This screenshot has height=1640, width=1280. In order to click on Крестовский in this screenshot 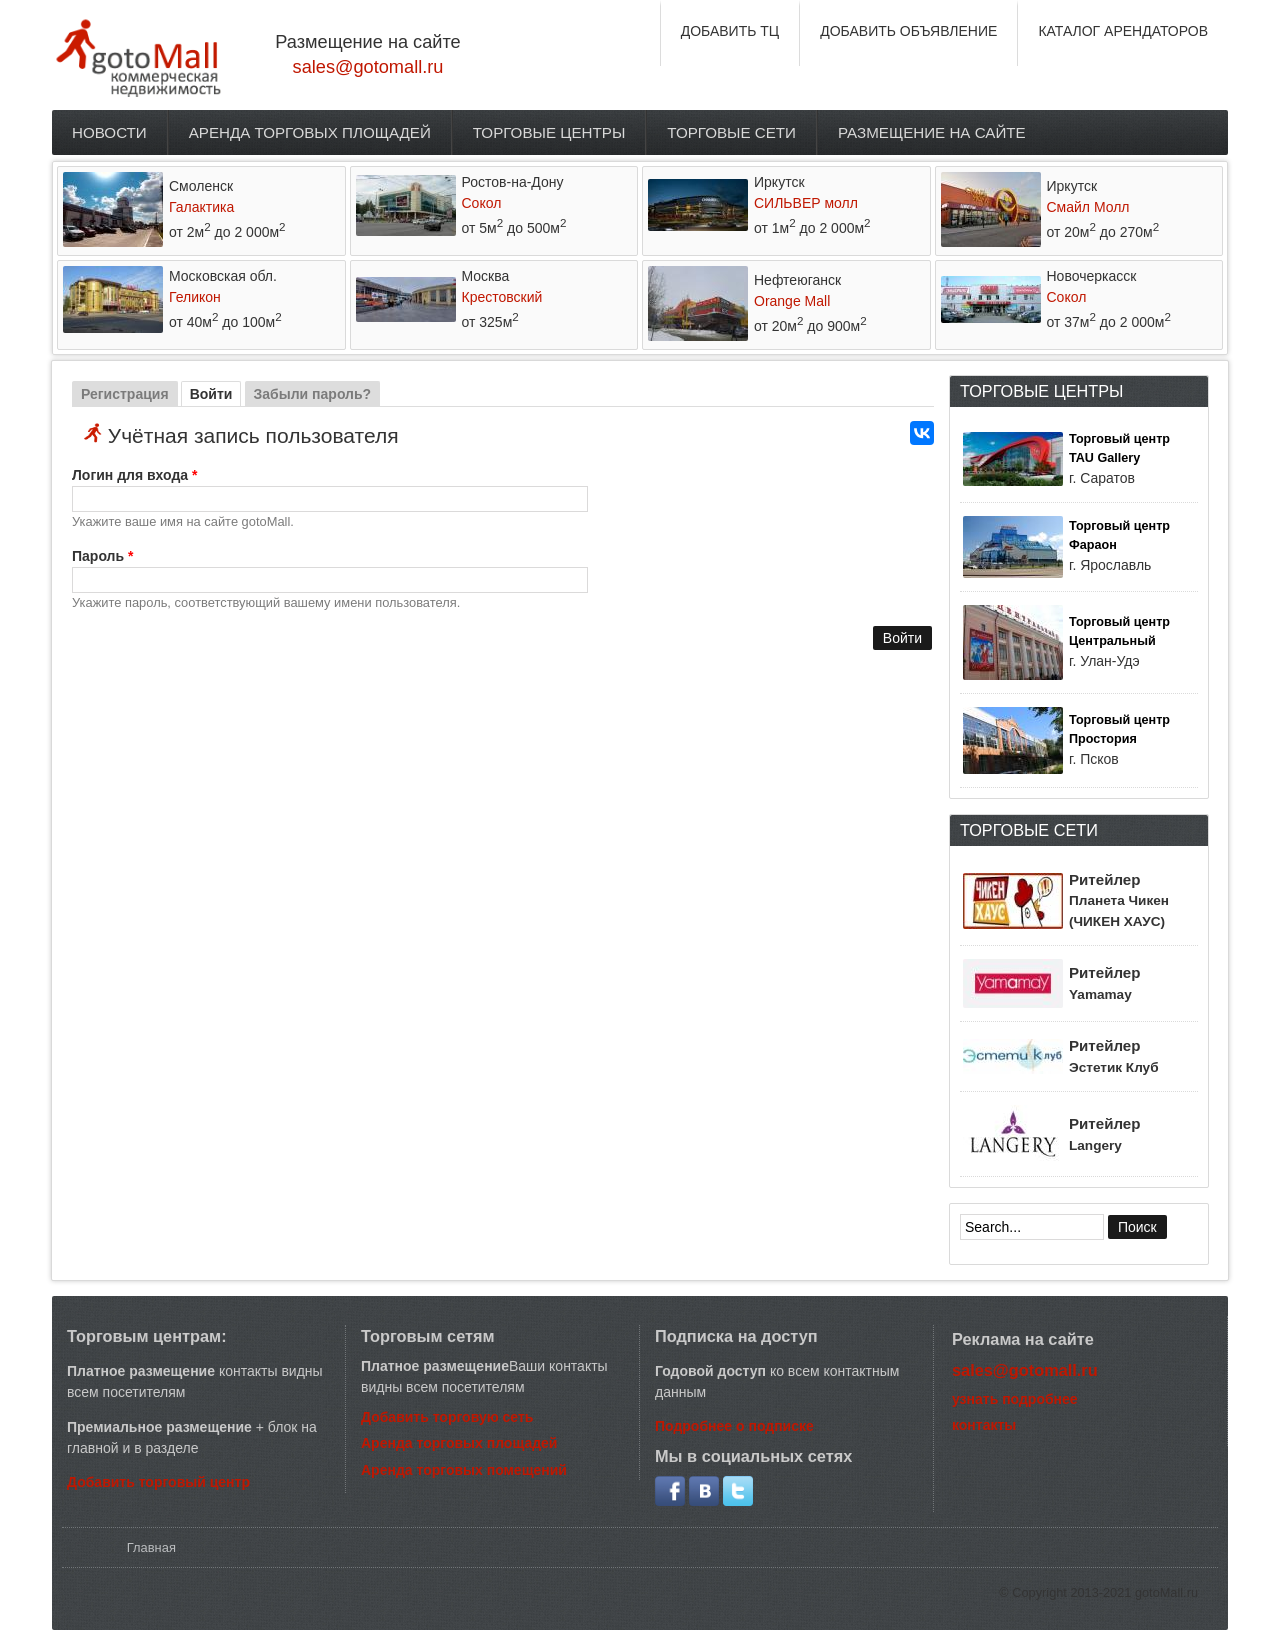, I will do `click(502, 297)`.